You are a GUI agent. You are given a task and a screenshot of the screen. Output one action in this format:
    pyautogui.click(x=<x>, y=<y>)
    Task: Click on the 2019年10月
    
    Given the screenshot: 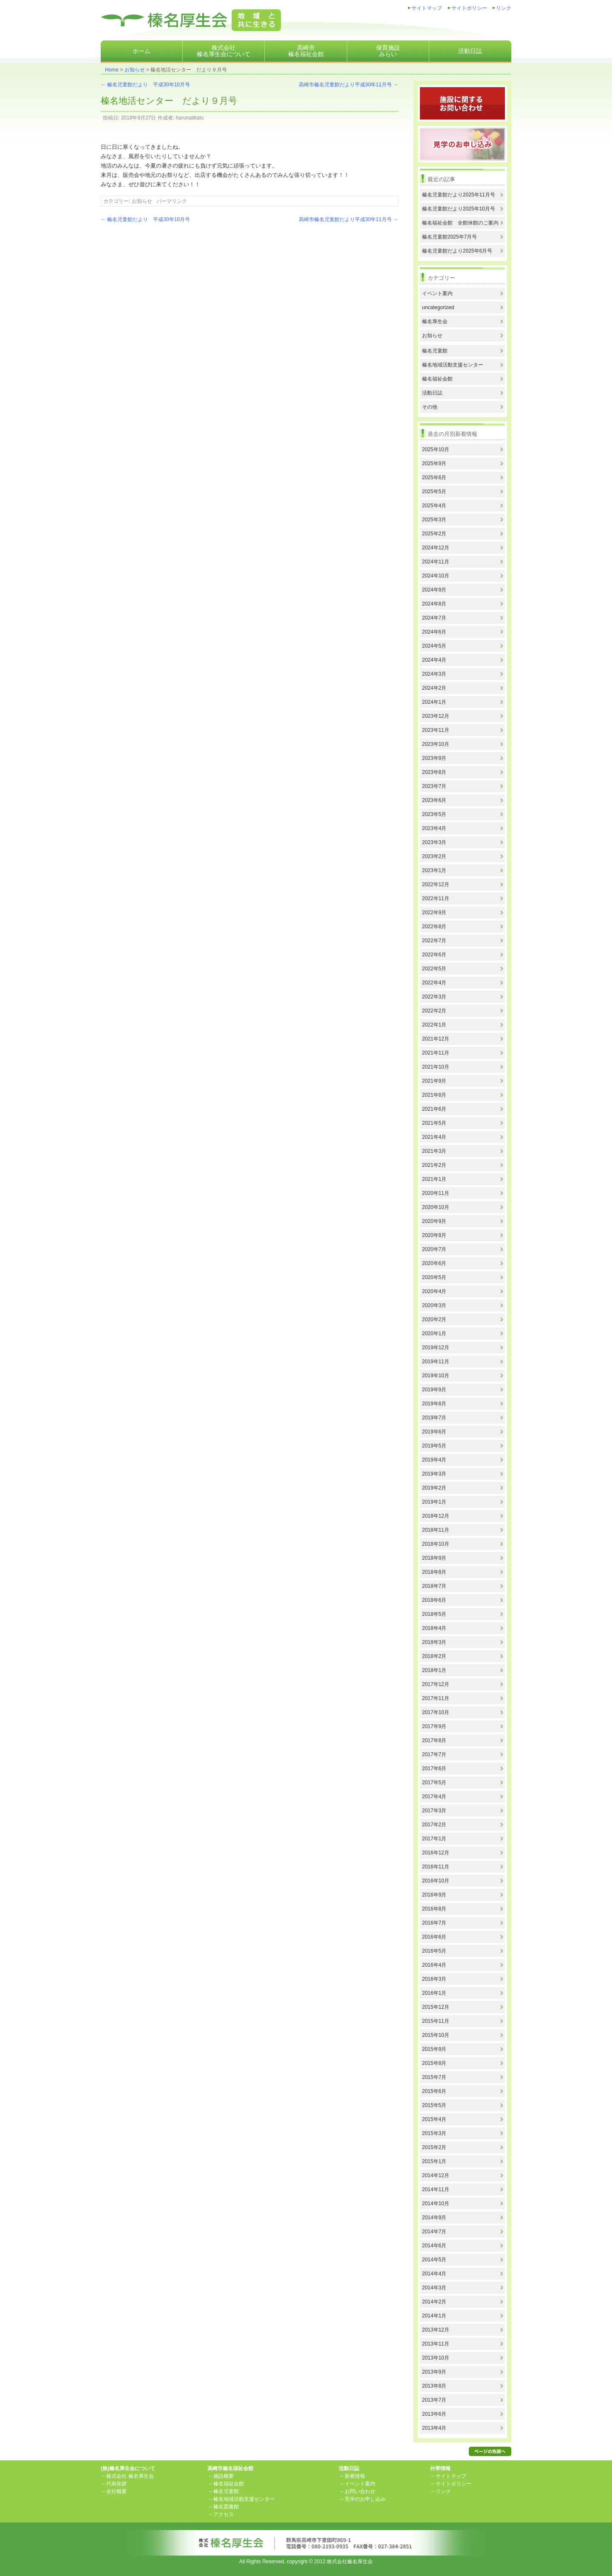 What is the action you would take?
    pyautogui.click(x=435, y=1376)
    